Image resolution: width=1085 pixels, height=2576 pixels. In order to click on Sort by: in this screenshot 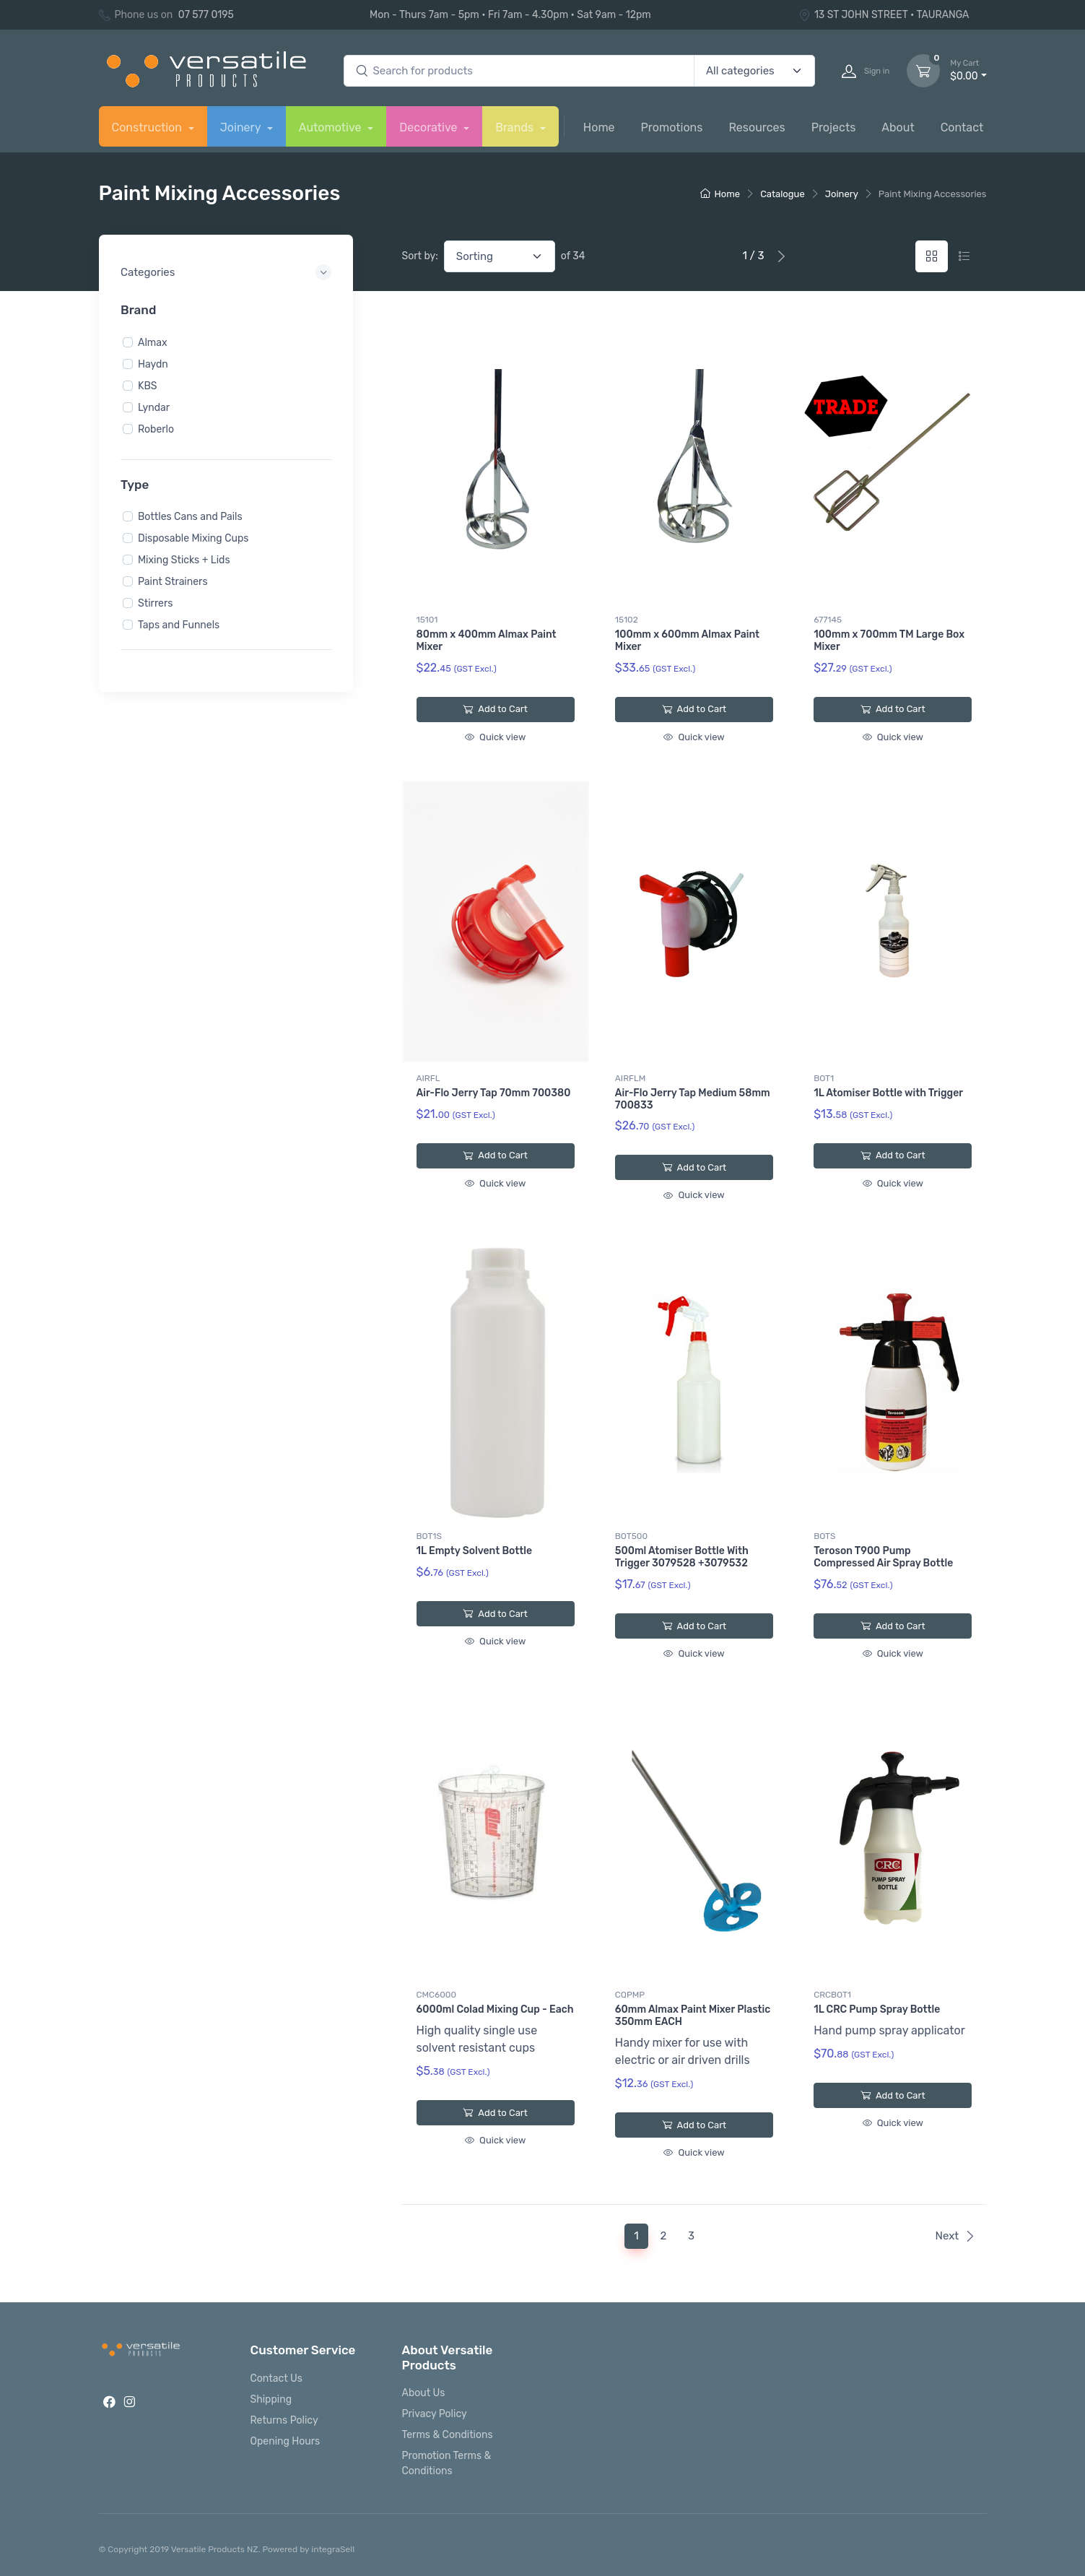, I will do `click(420, 256)`.